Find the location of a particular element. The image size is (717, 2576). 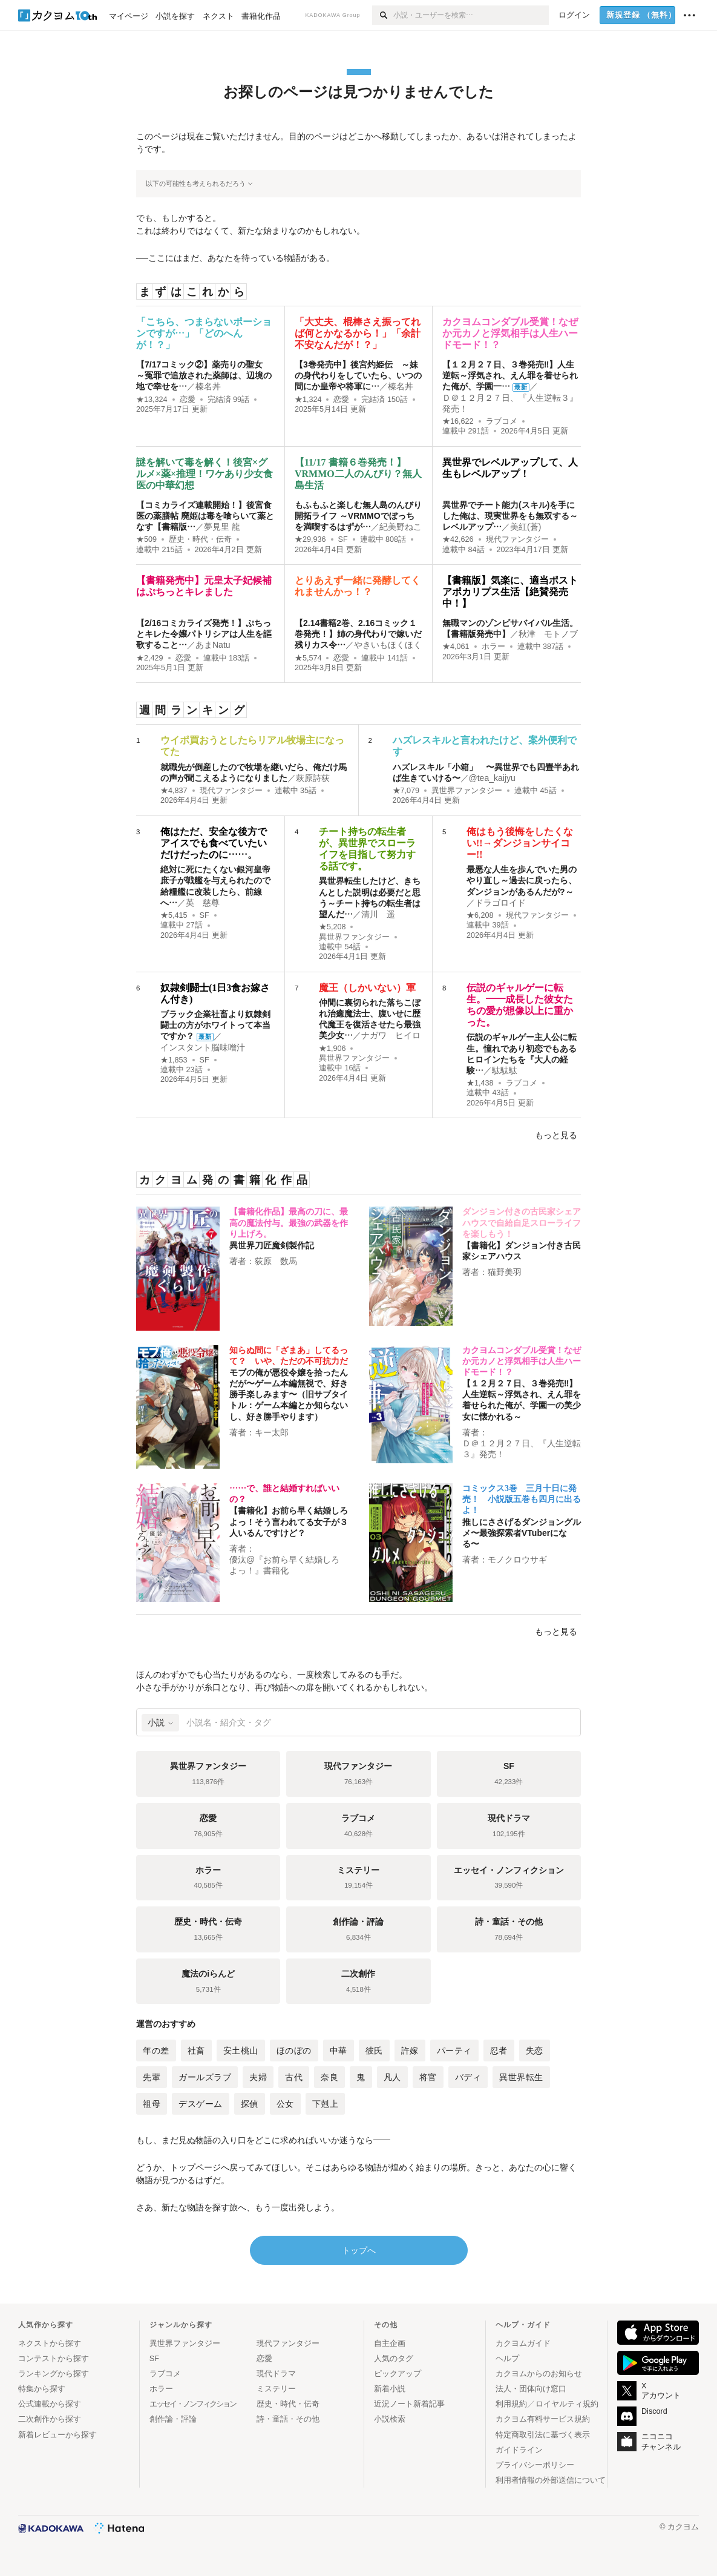

美紅(蒼) is located at coordinates (525, 527).